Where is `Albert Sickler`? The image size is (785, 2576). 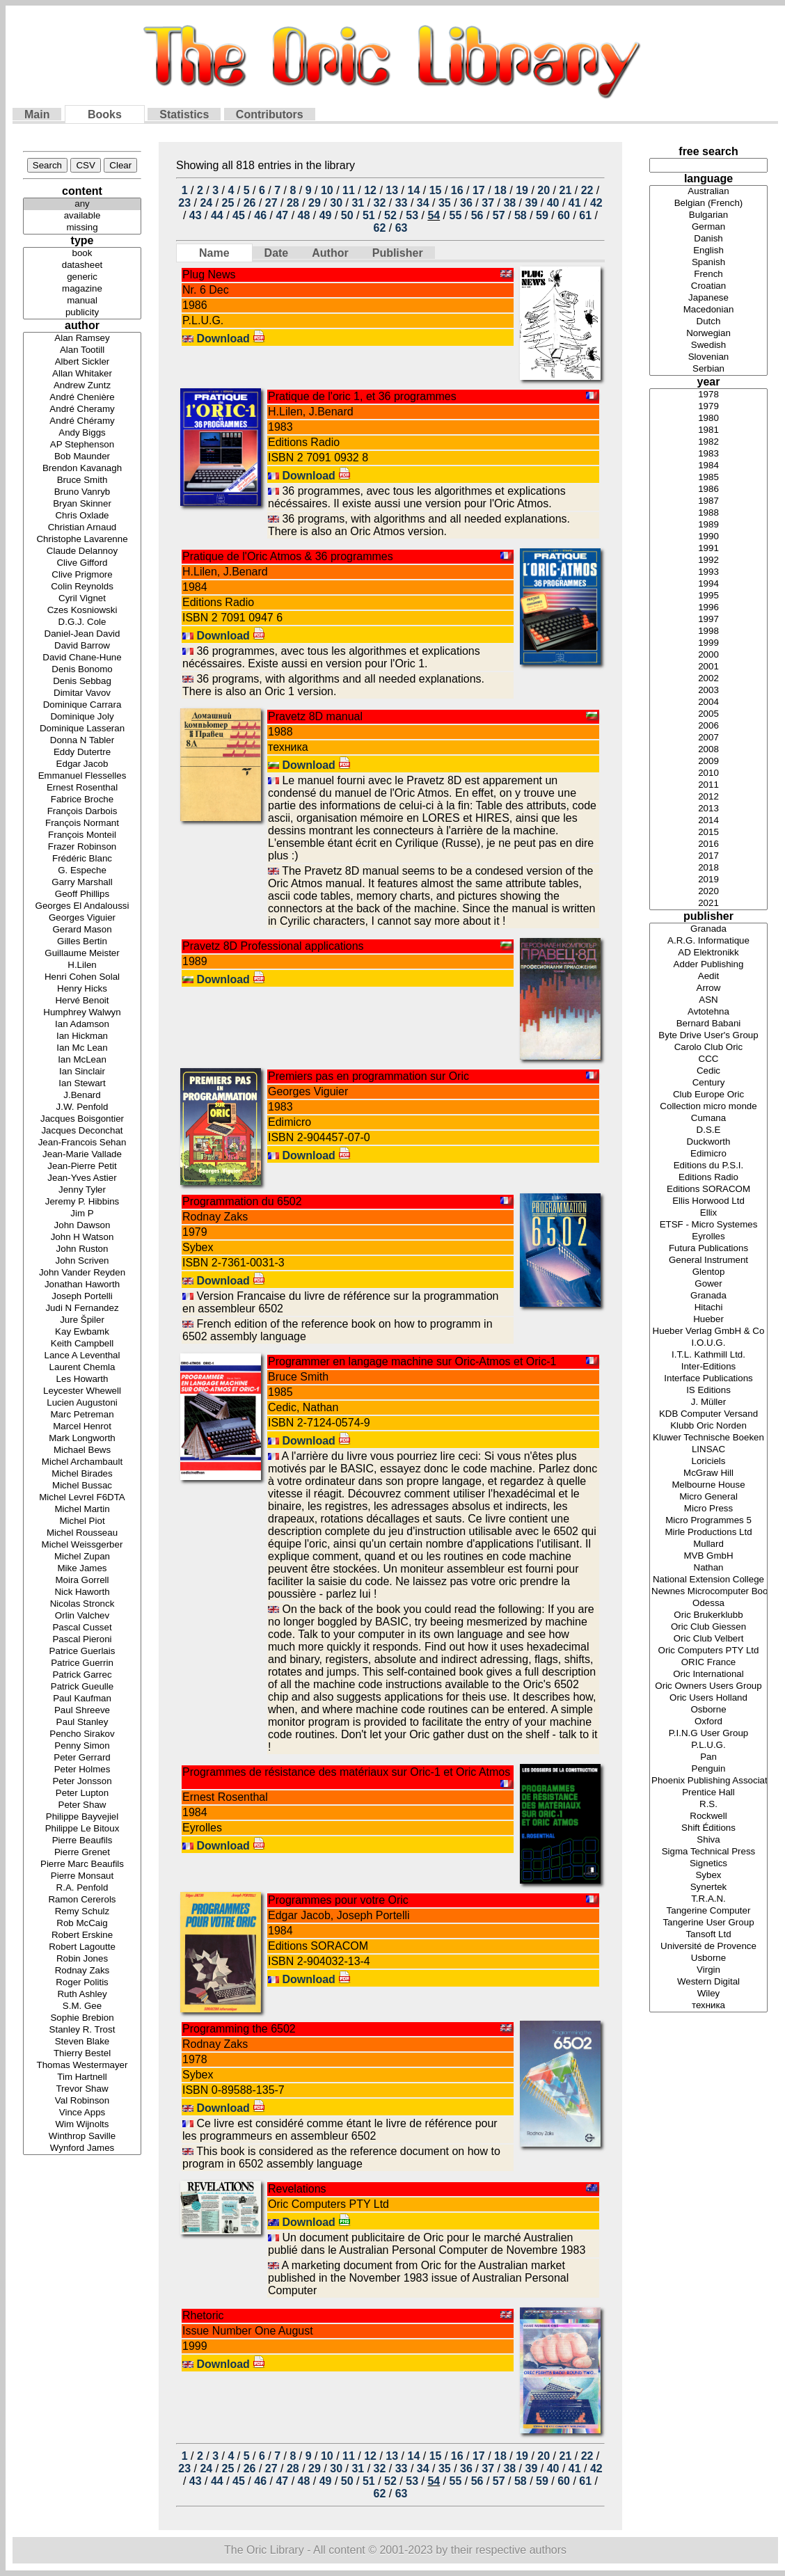 Albert Sickler is located at coordinates (82, 362).